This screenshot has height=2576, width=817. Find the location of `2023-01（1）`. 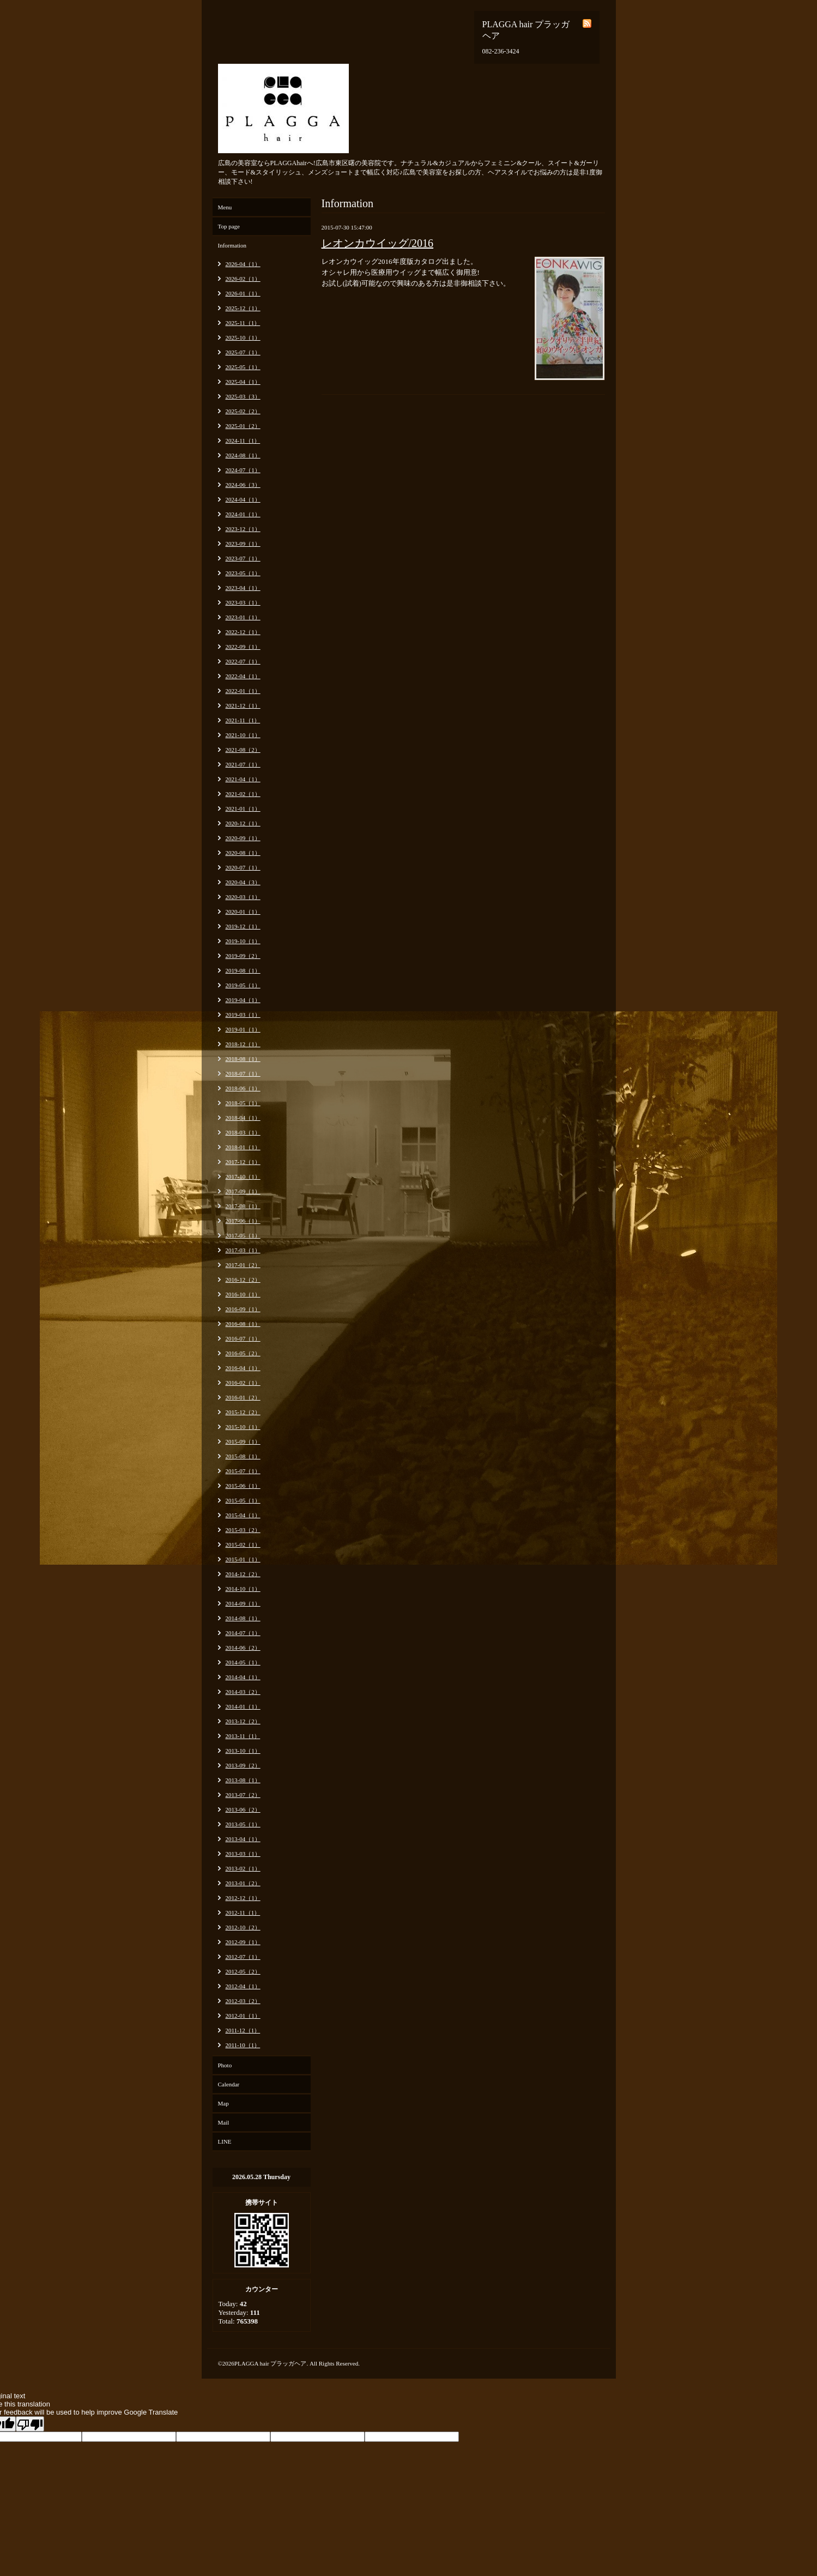

2023-01（1） is located at coordinates (243, 617).